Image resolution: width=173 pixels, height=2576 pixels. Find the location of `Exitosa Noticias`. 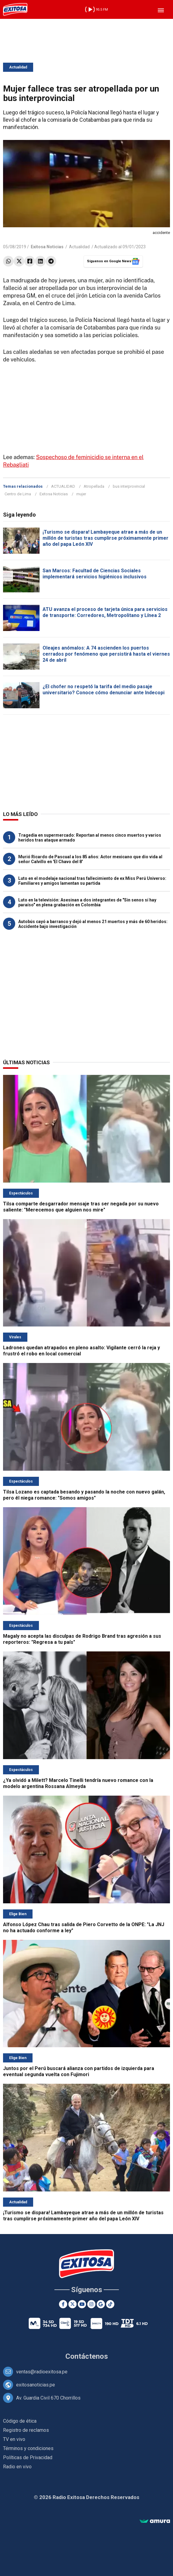

Exitosa Noticias is located at coordinates (54, 494).